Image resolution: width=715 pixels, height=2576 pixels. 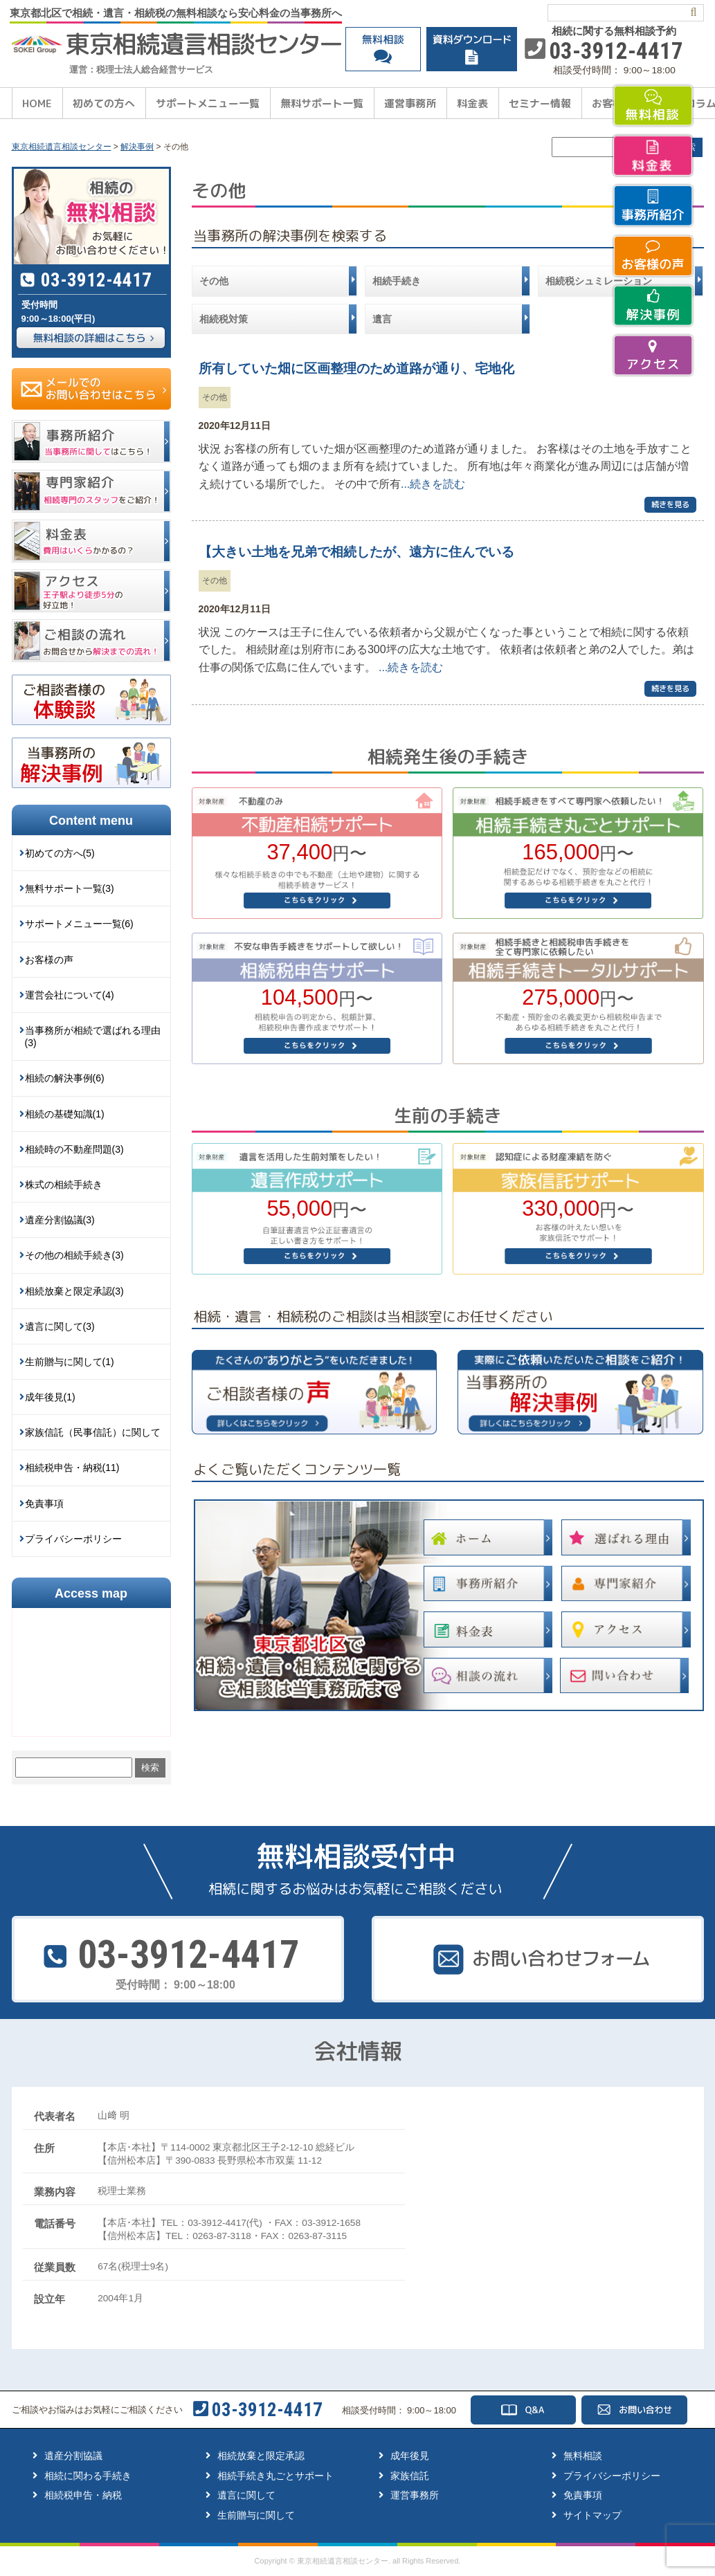 What do you see at coordinates (214, 397) in the screenshot?
I see `その他` at bounding box center [214, 397].